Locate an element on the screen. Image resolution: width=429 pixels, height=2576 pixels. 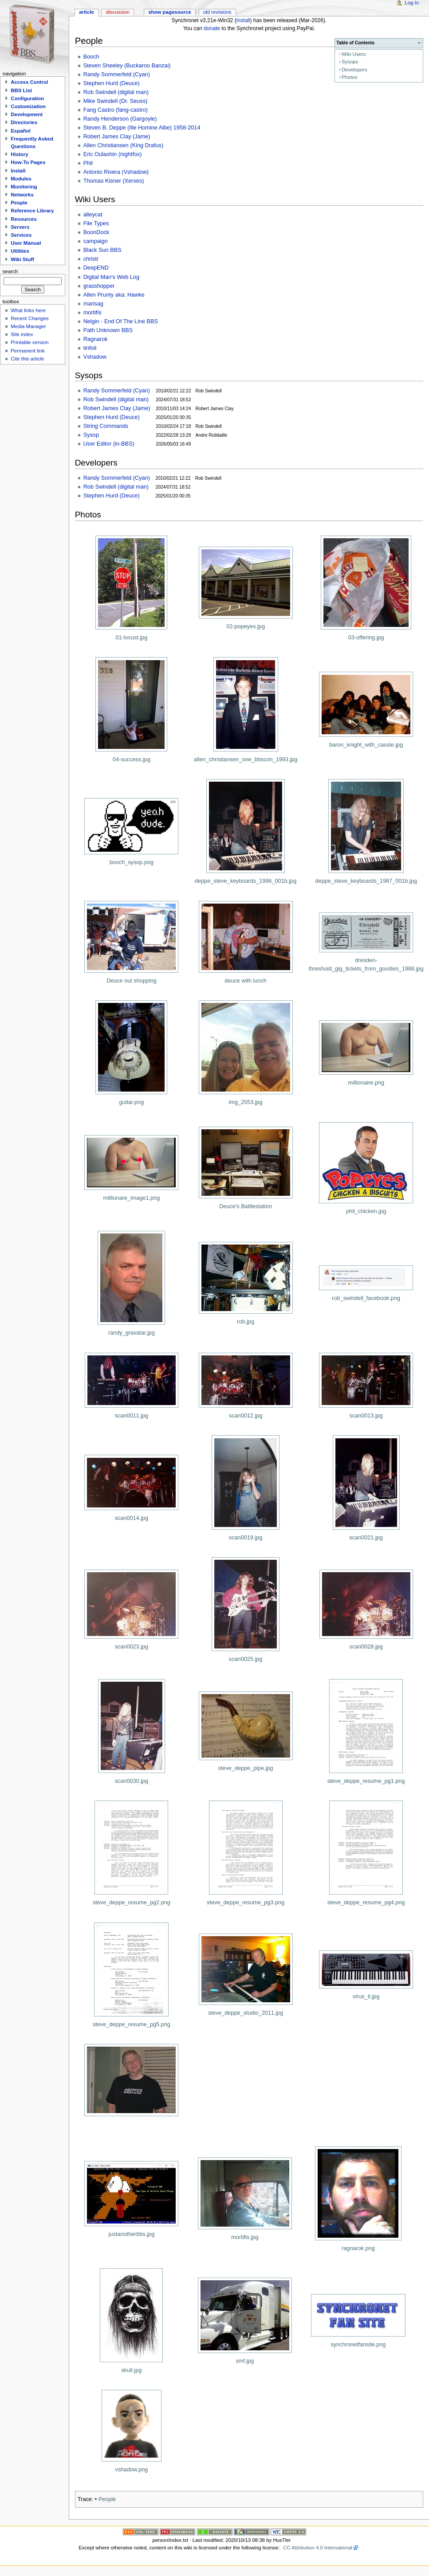
Search is located at coordinates (10, 271).